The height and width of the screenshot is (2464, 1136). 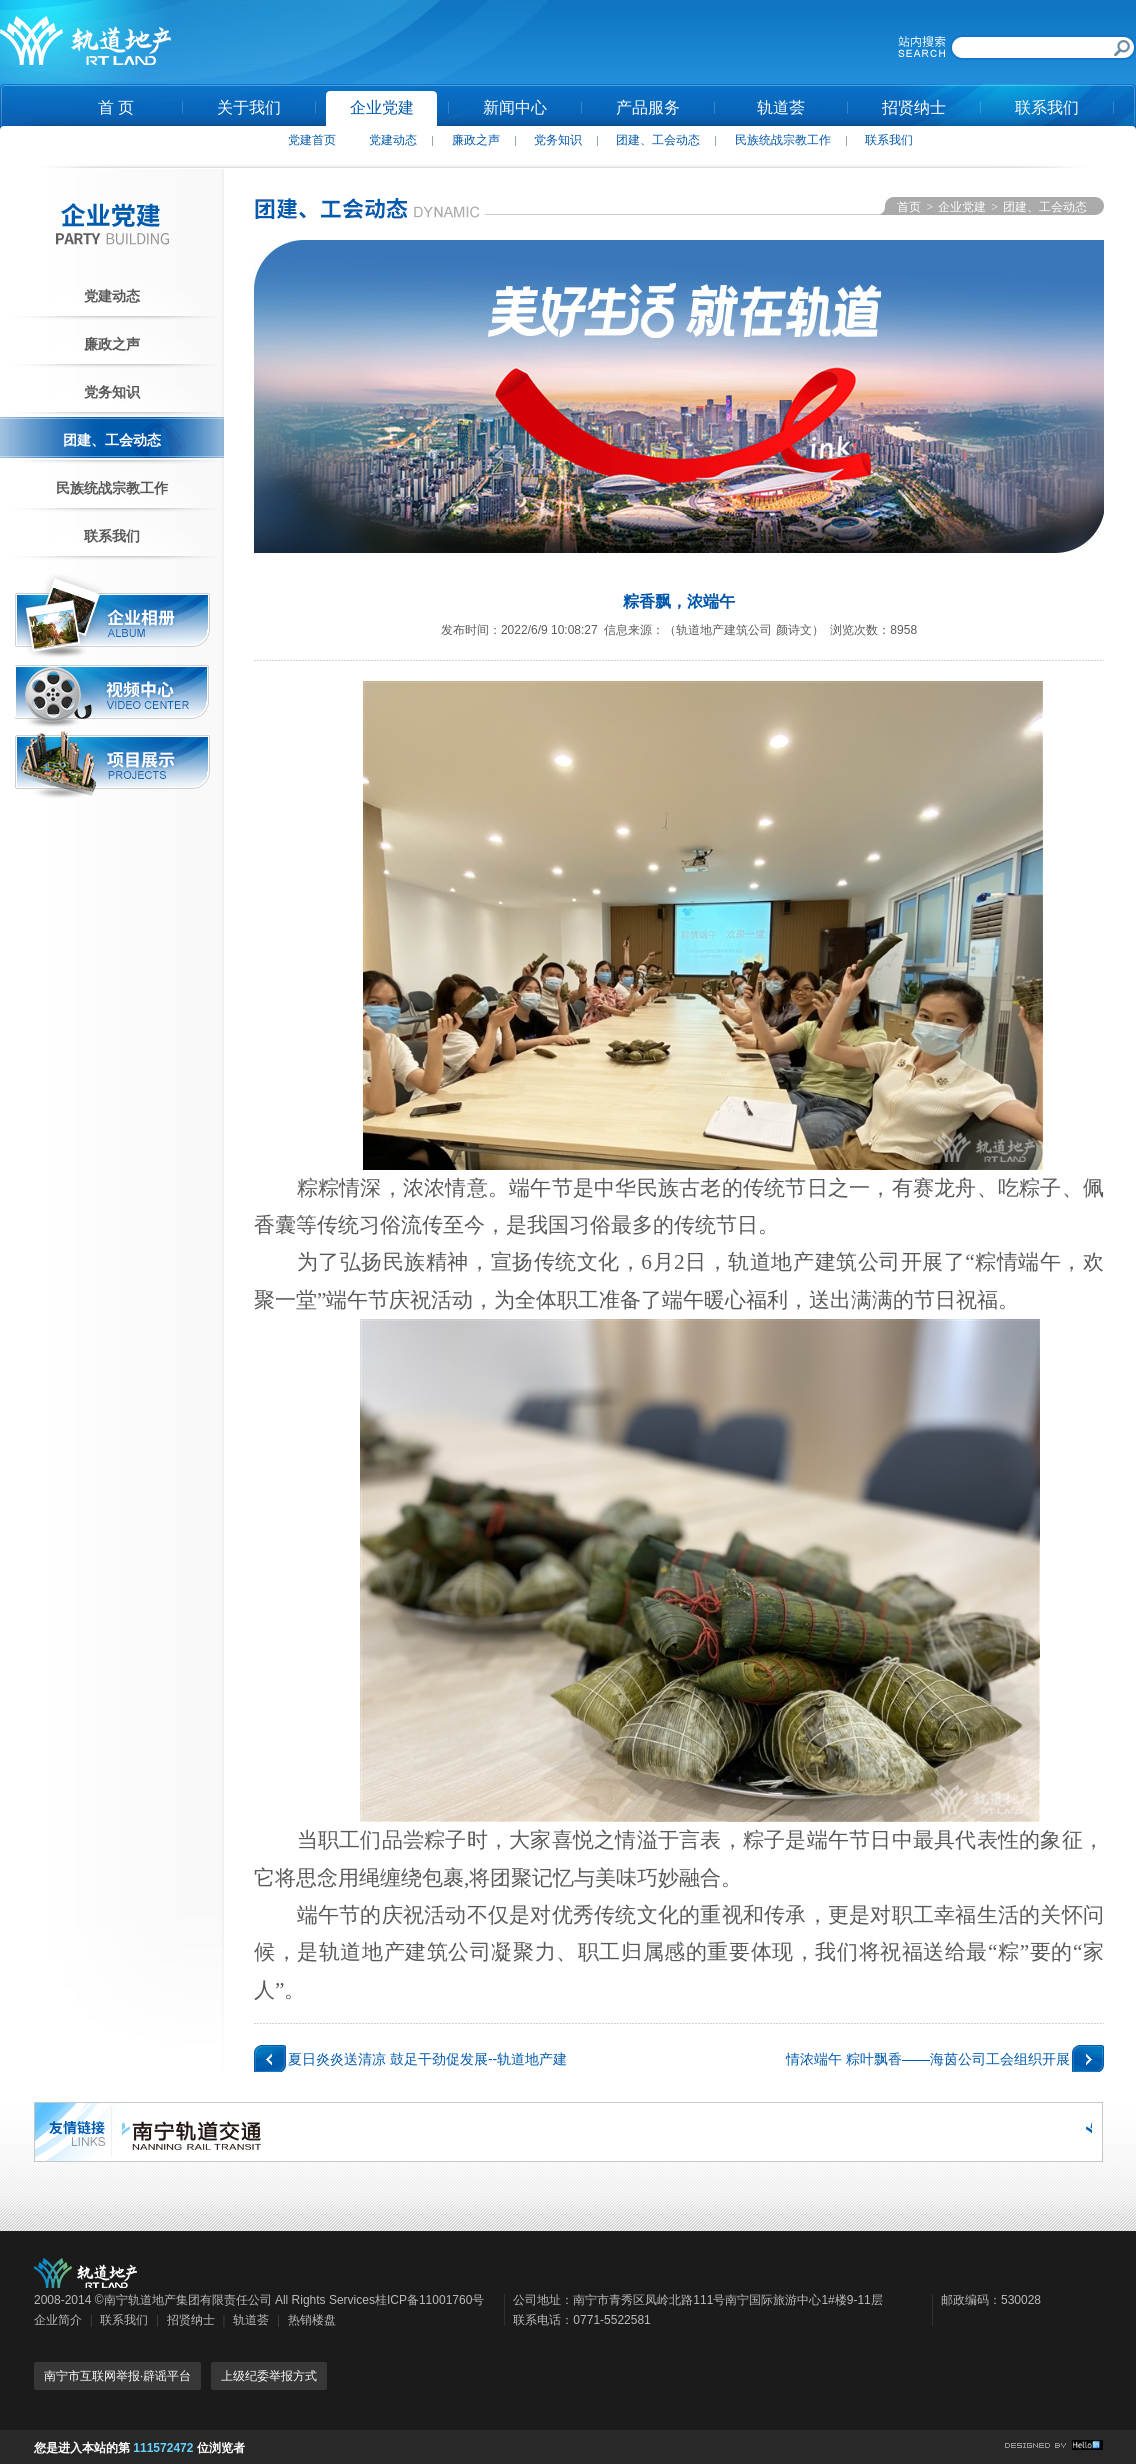 I want to click on 首 页, so click(x=116, y=107).